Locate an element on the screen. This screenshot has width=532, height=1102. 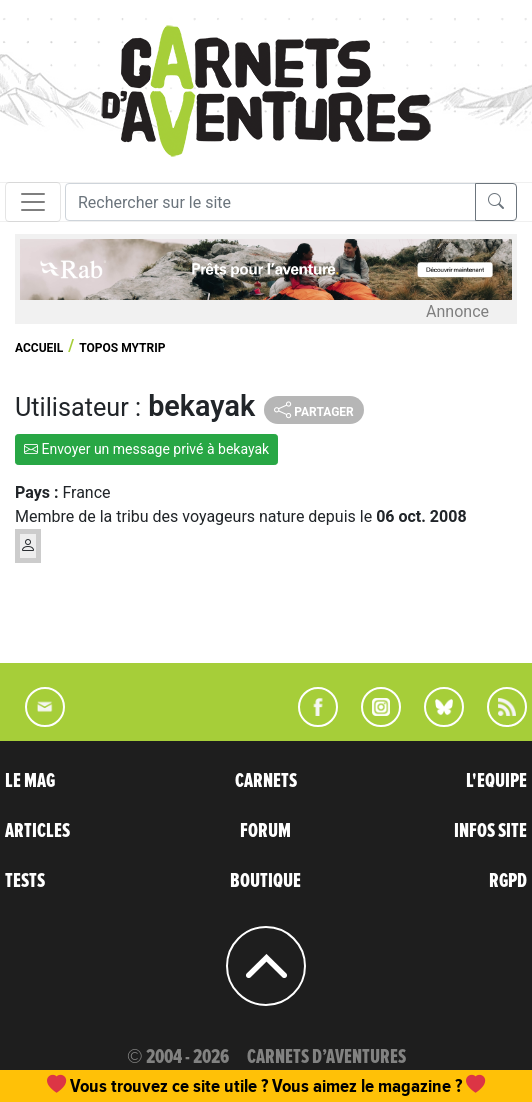
INFOS SITE is located at coordinates (490, 831).